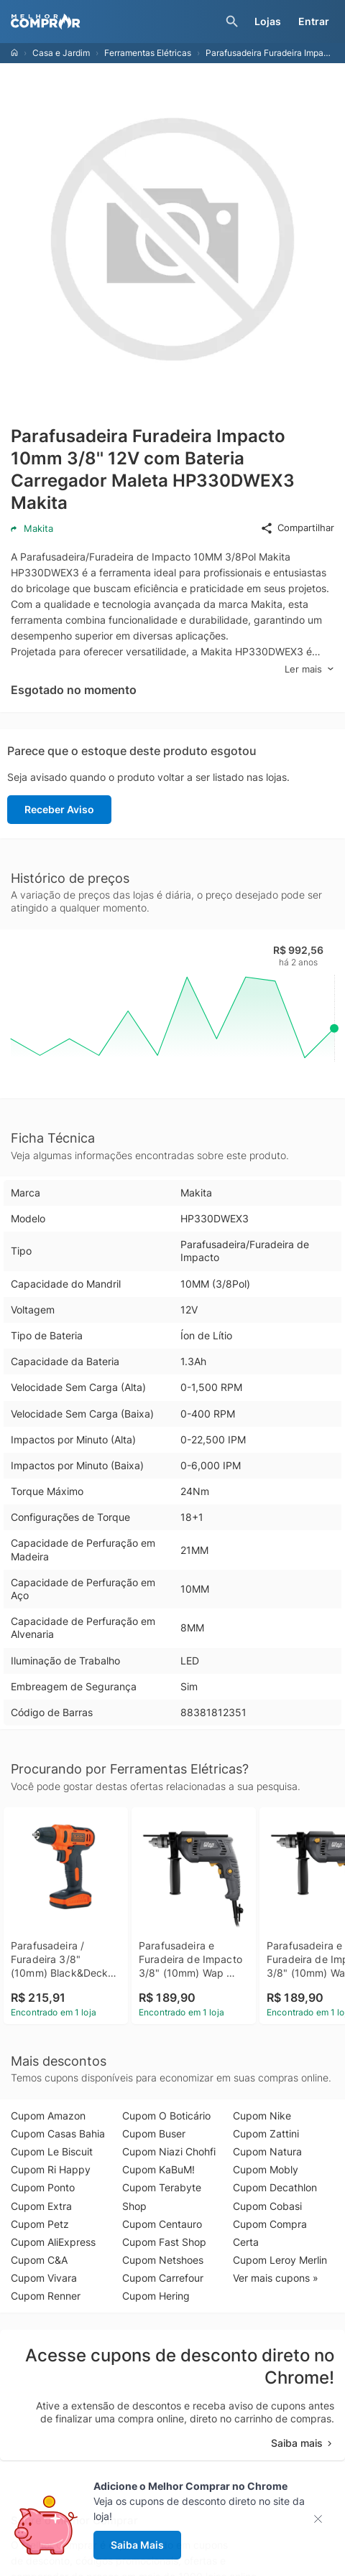 The height and width of the screenshot is (2576, 345). I want to click on Cupom Mobly, so click(265, 2169).